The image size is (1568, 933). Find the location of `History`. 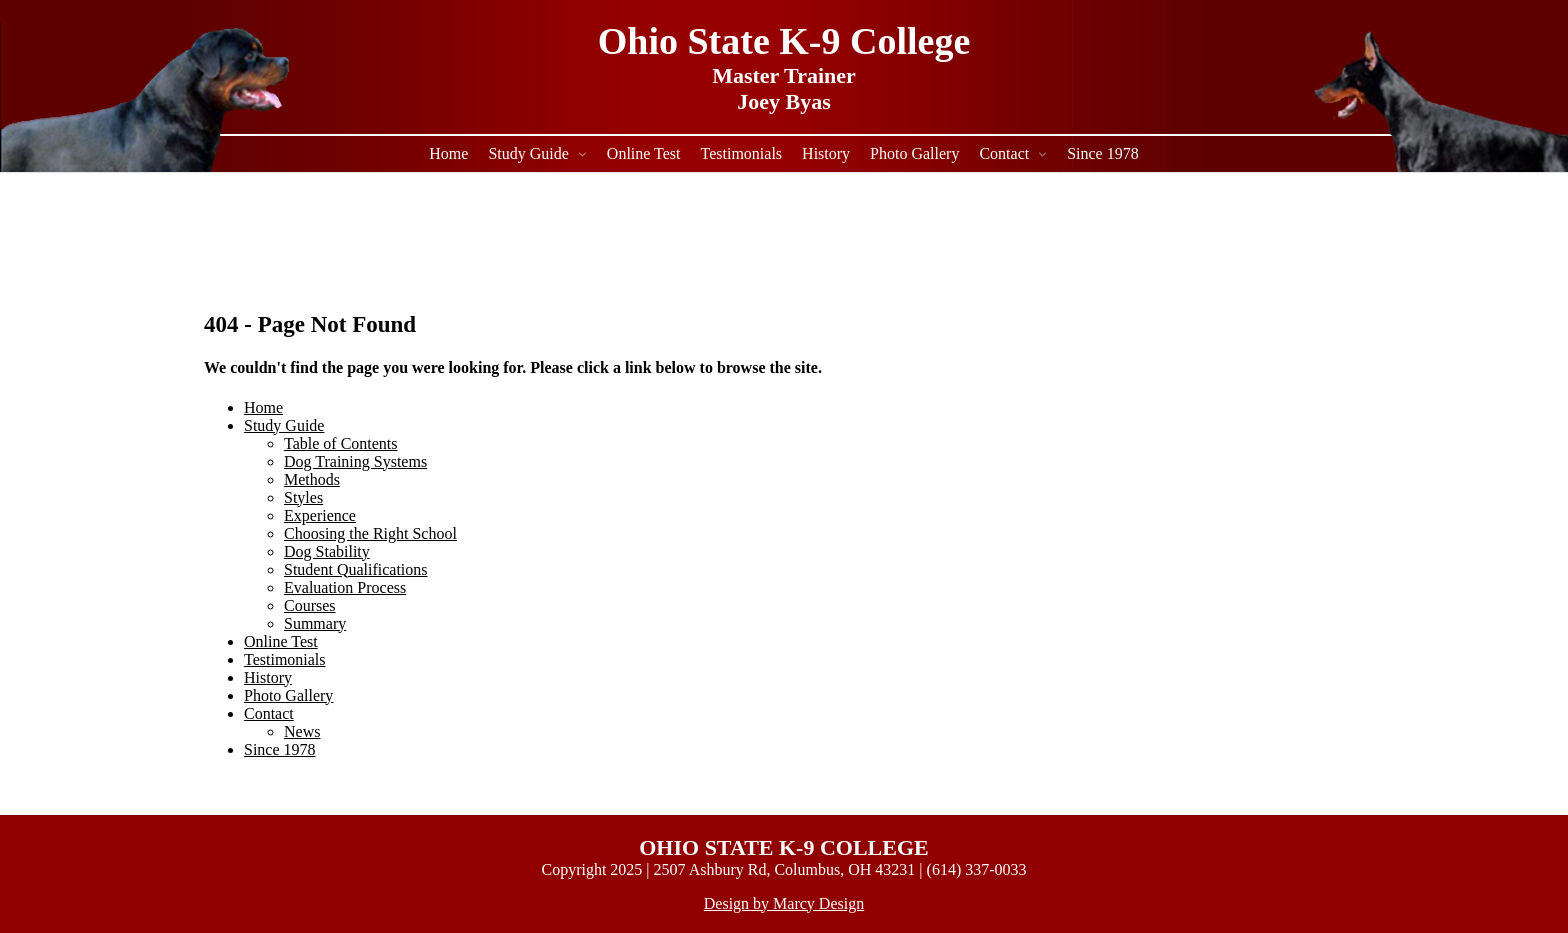

History is located at coordinates (826, 153).